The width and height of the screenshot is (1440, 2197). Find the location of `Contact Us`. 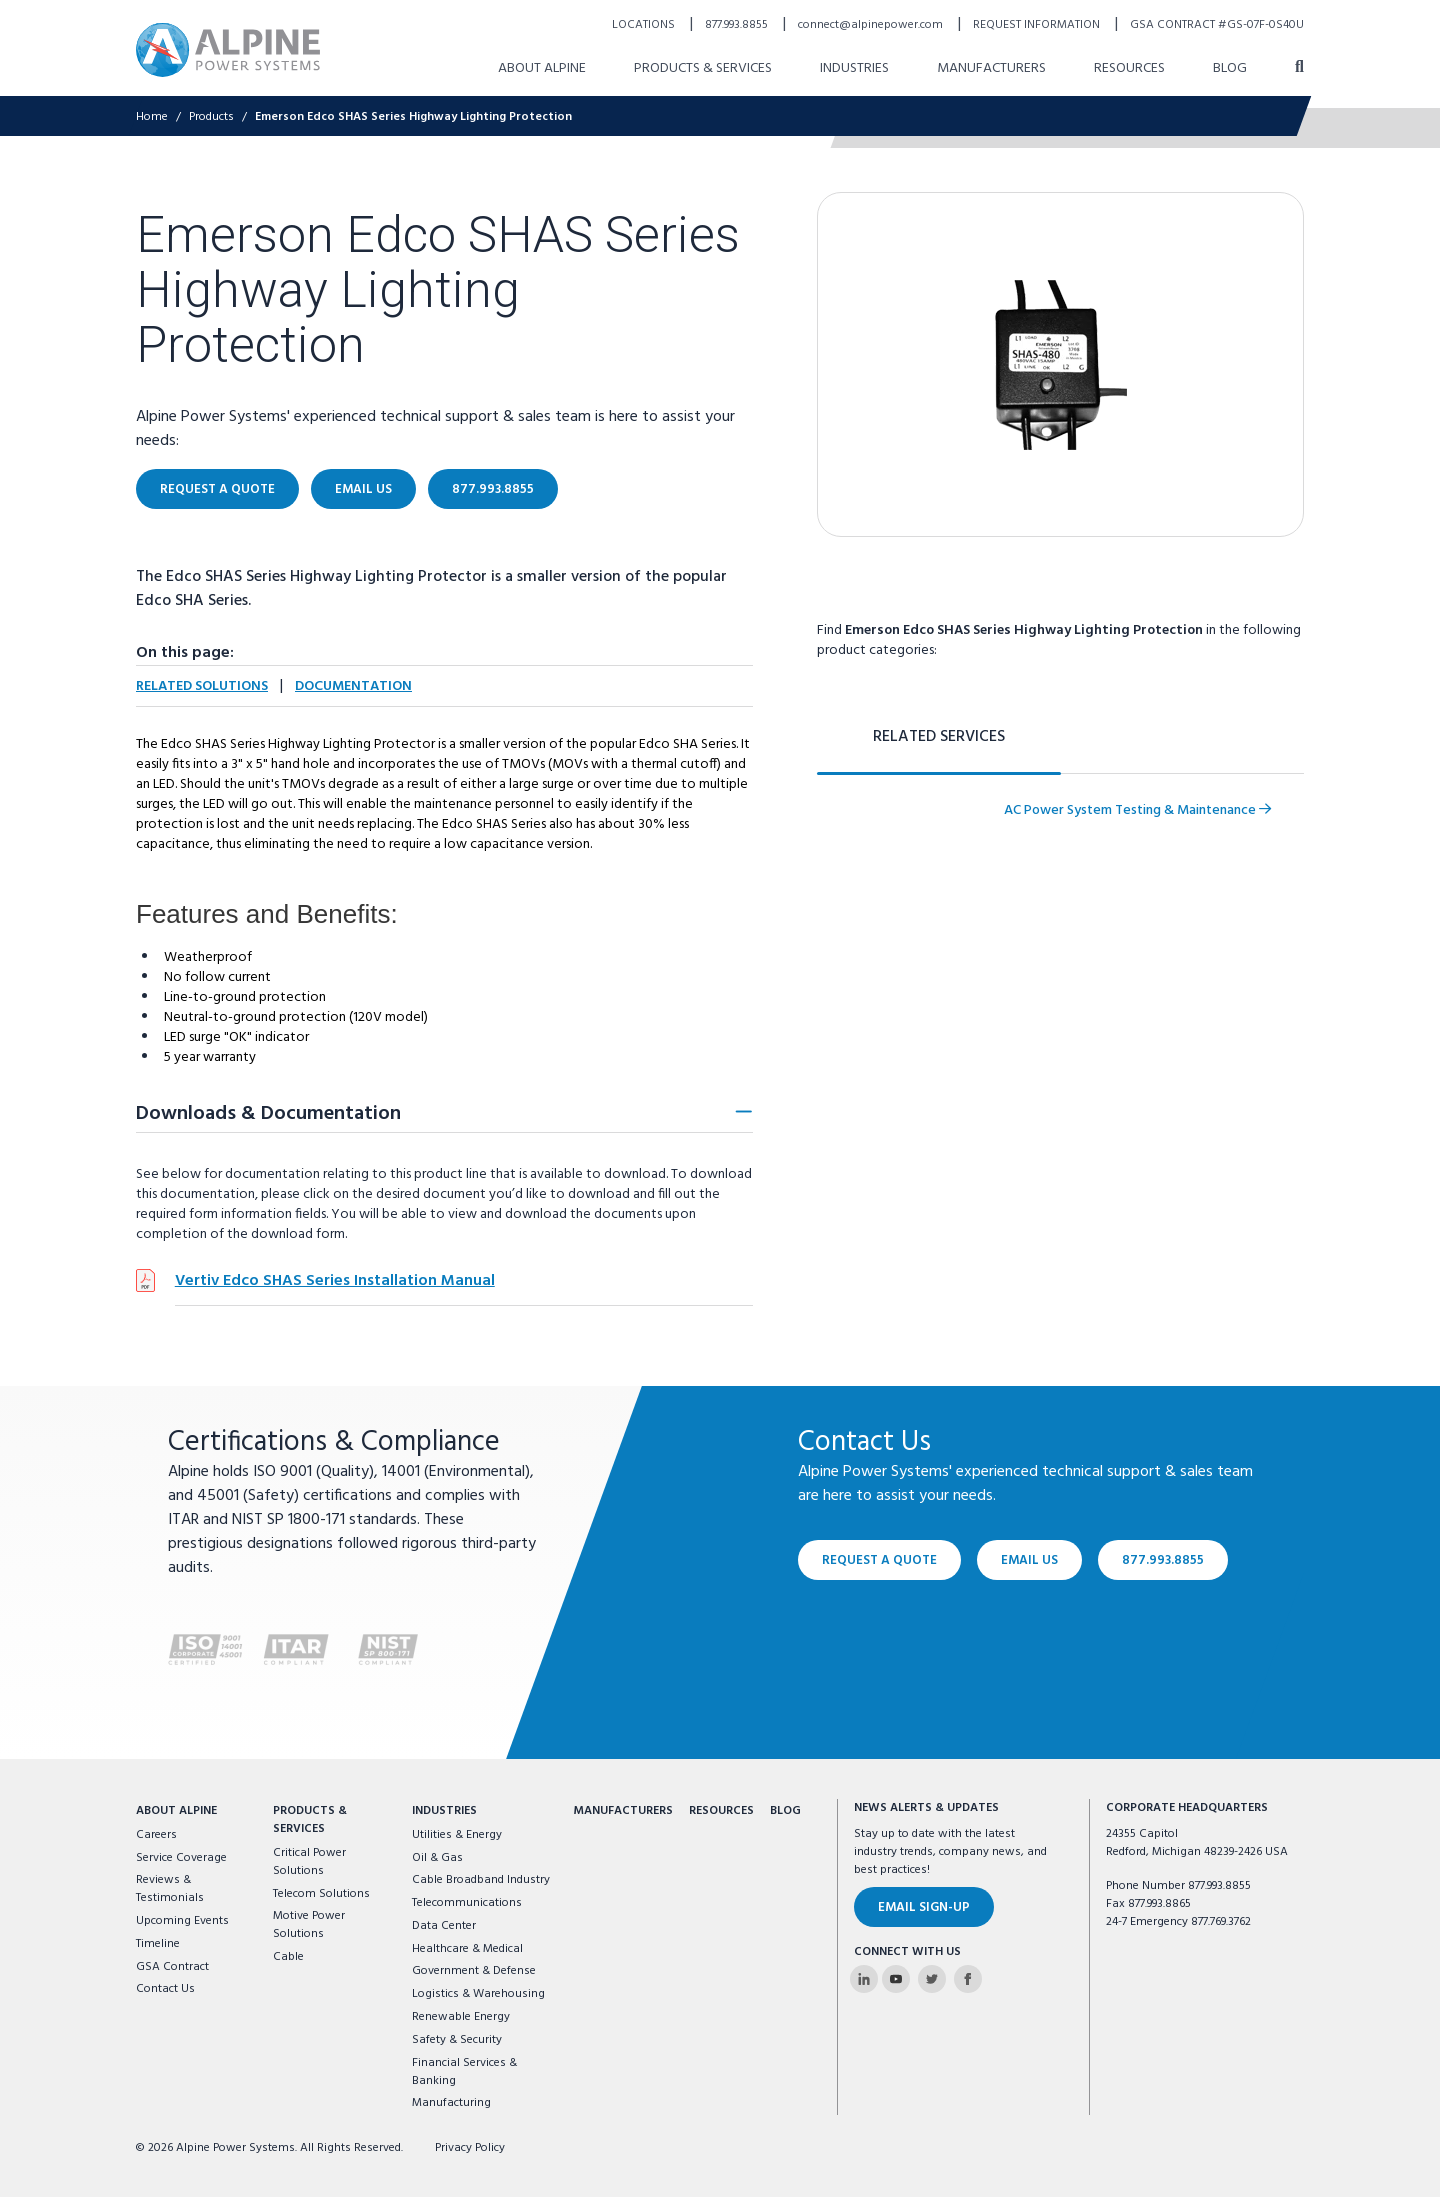

Contact Us is located at coordinates (165, 1989).